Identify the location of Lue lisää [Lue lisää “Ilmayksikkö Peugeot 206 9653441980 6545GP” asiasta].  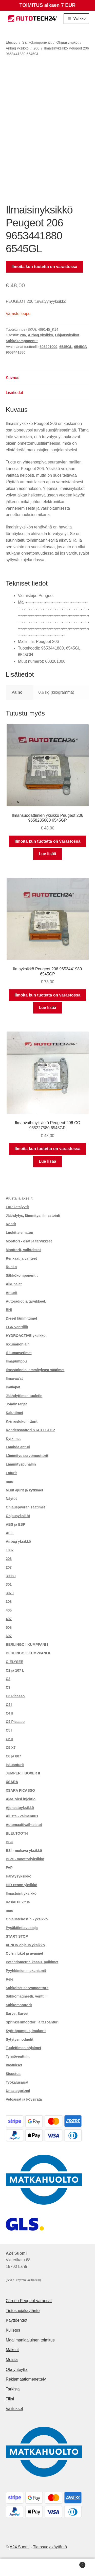
(47, 1007).